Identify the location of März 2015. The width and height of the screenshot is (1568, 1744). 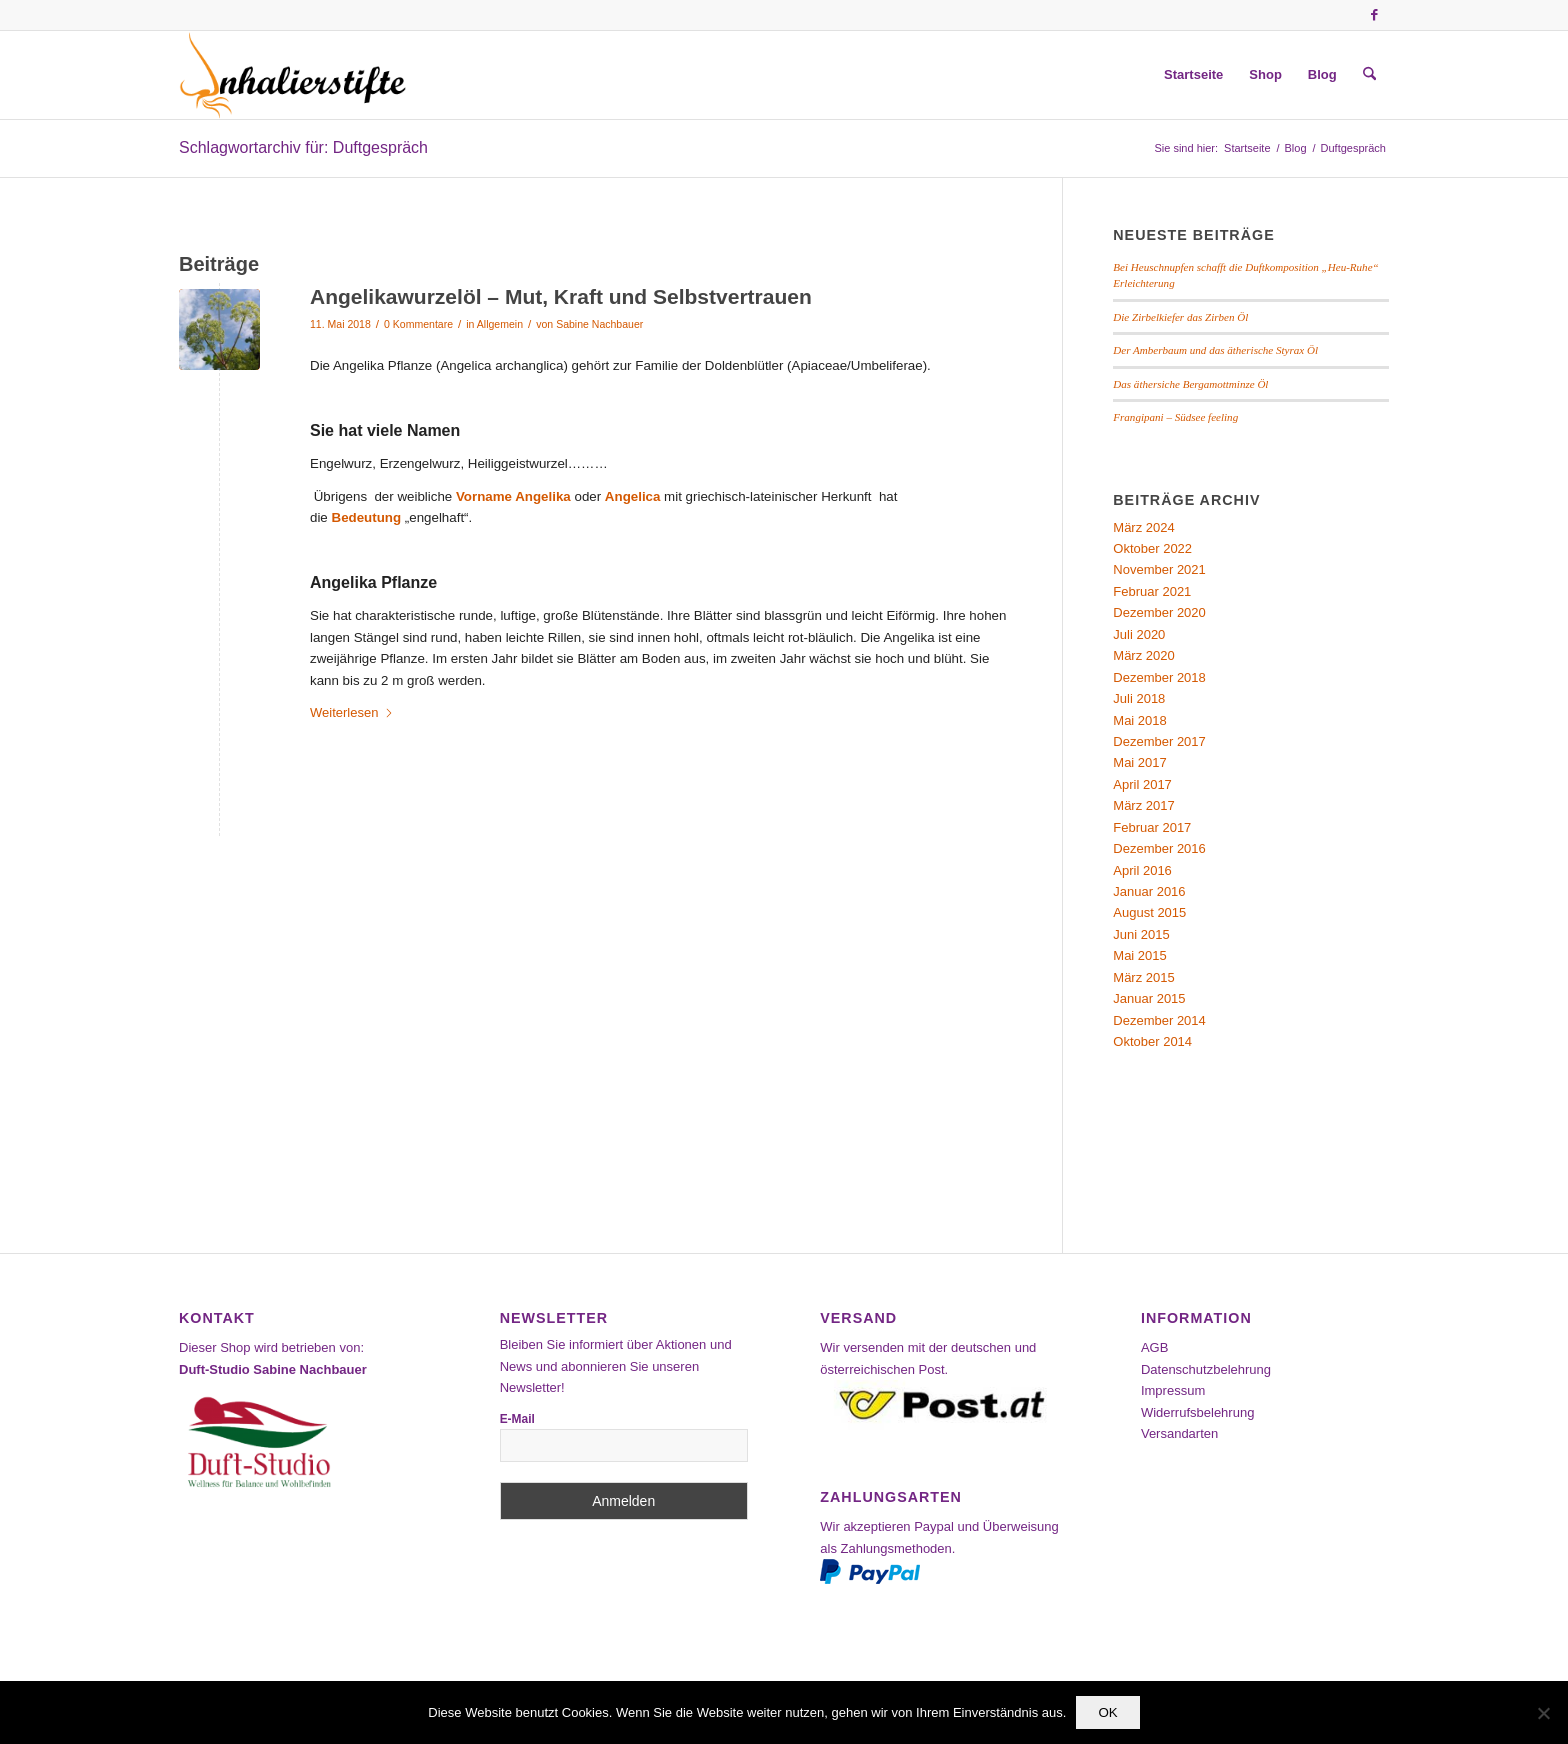
(1143, 977).